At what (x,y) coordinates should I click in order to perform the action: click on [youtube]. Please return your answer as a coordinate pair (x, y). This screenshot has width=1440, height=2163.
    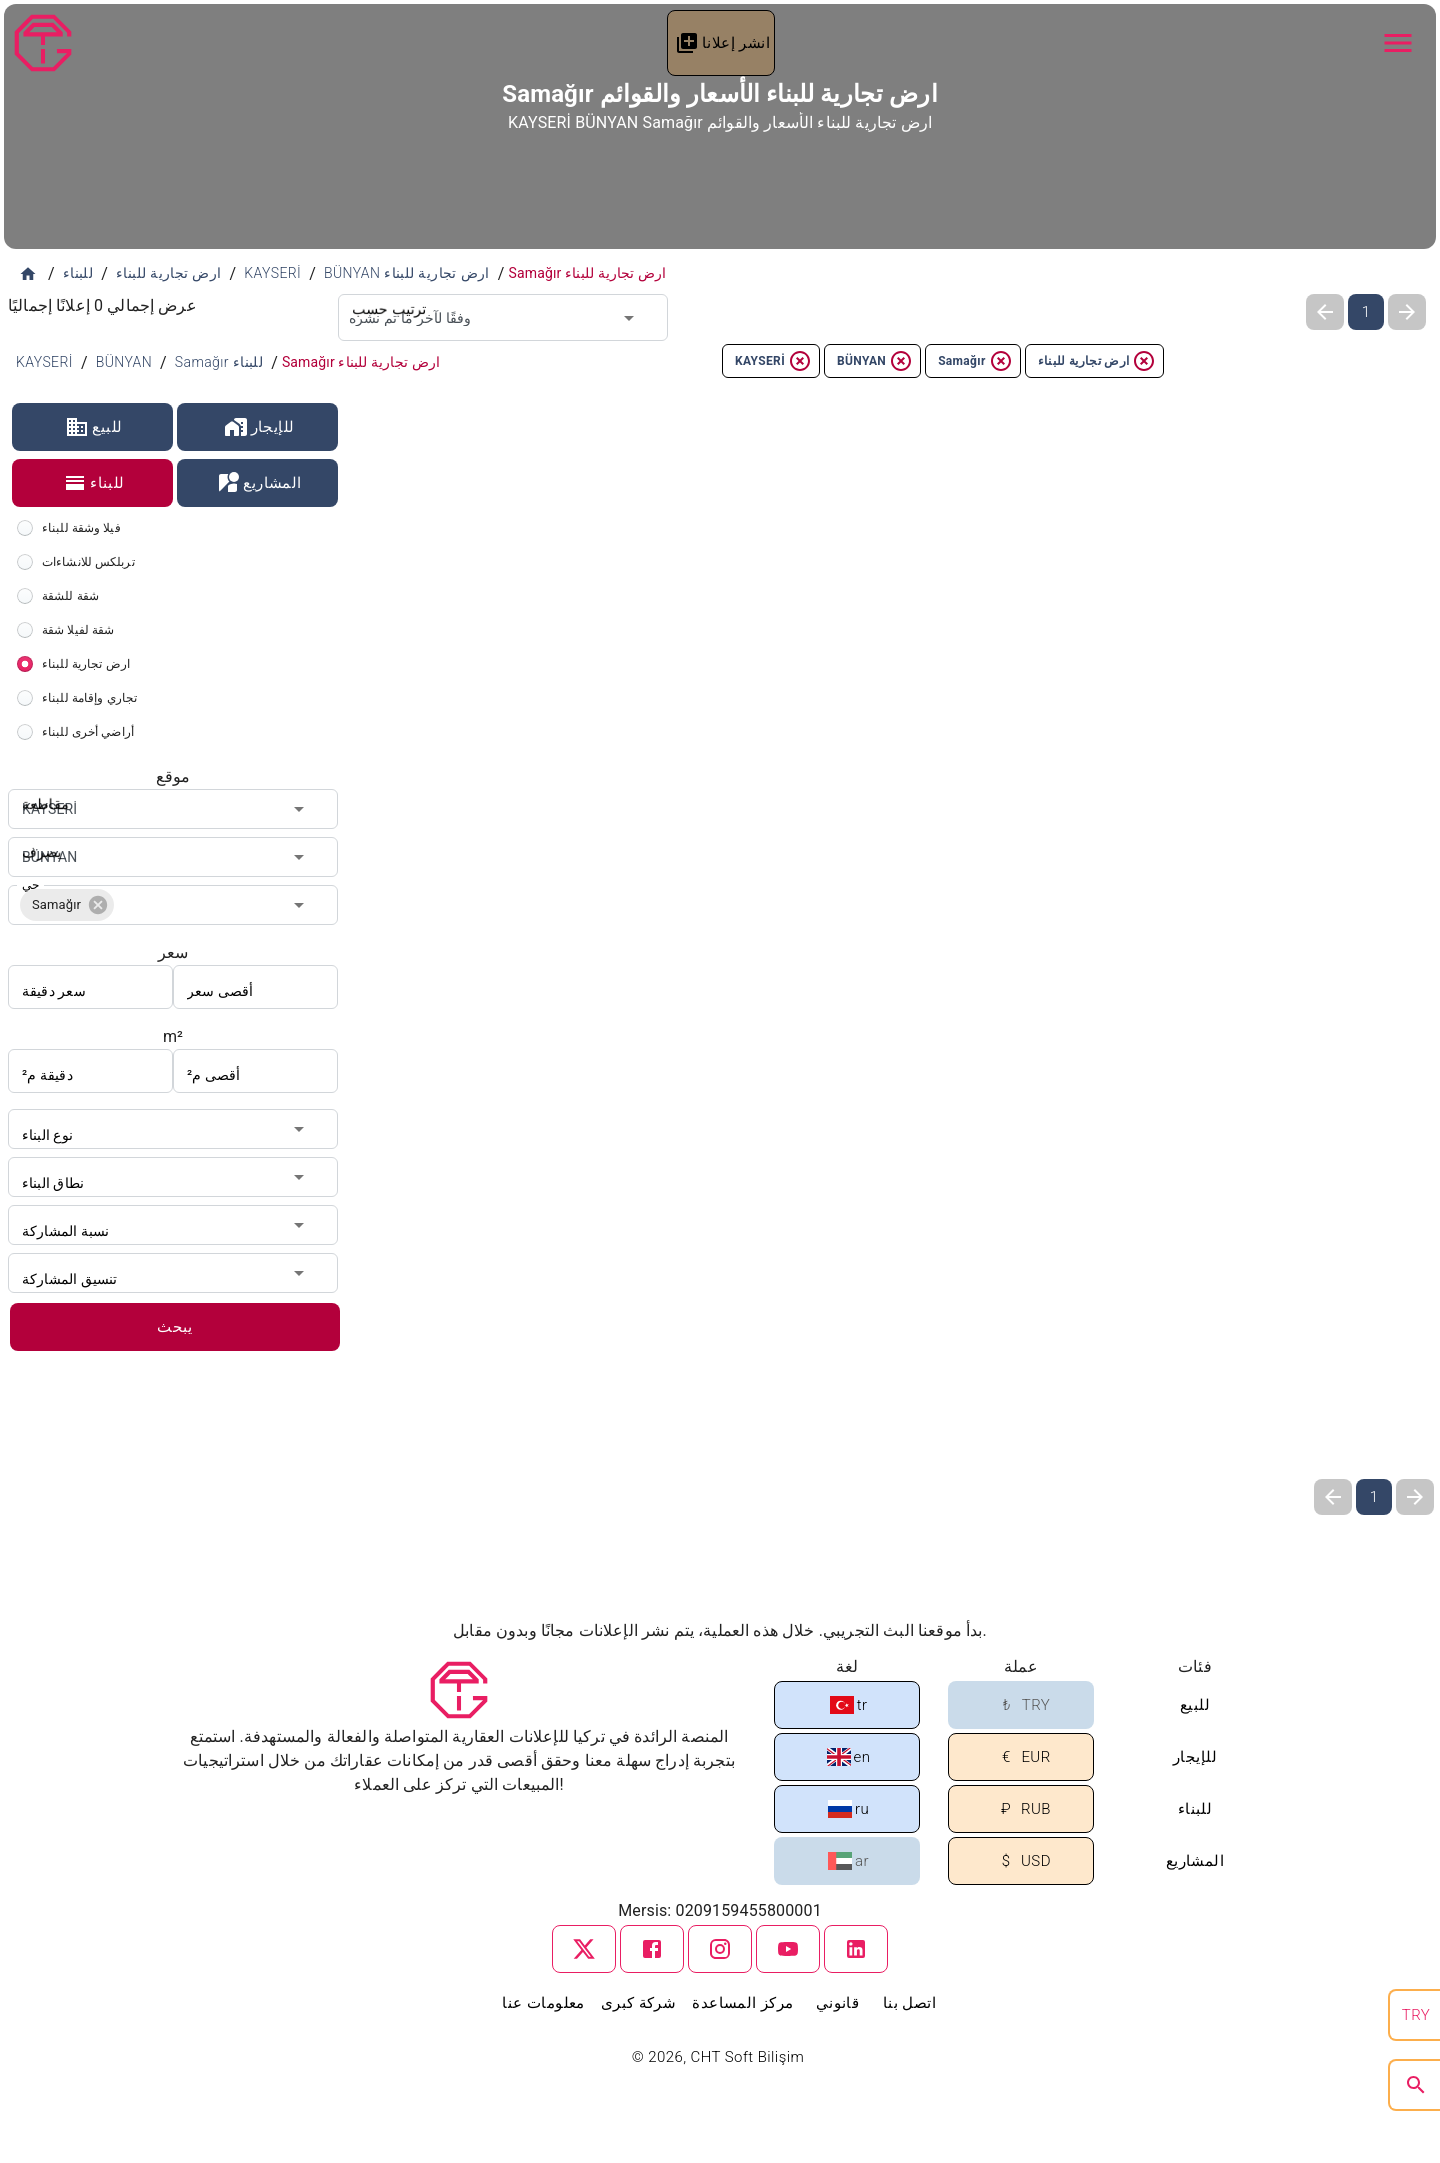
    Looking at the image, I should click on (788, 1949).